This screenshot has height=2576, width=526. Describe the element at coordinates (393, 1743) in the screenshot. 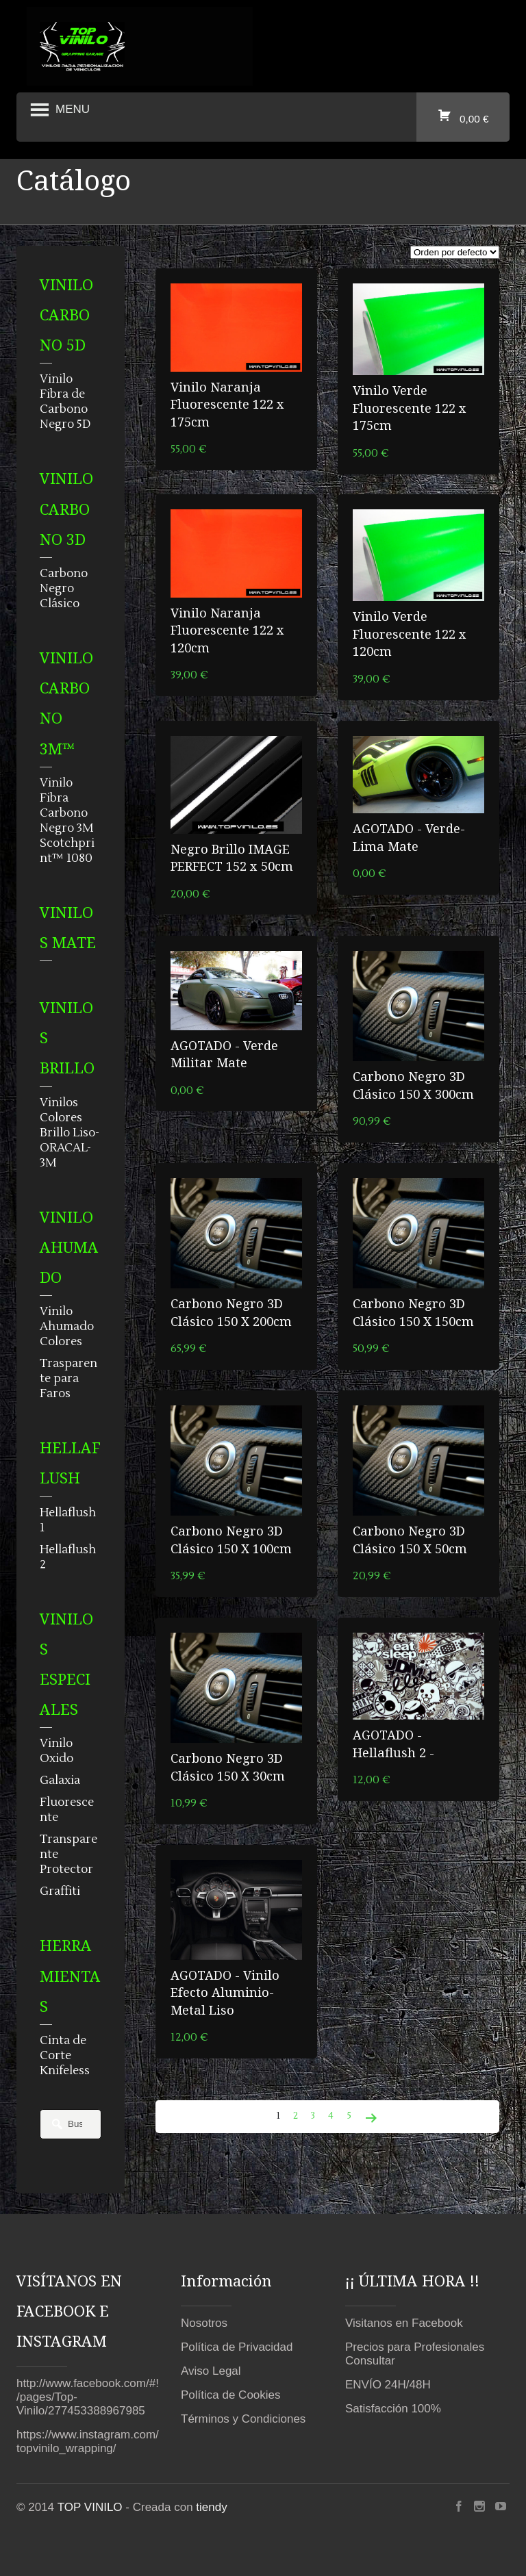

I see `AGOTADO - Hellaflush 2 -` at that location.